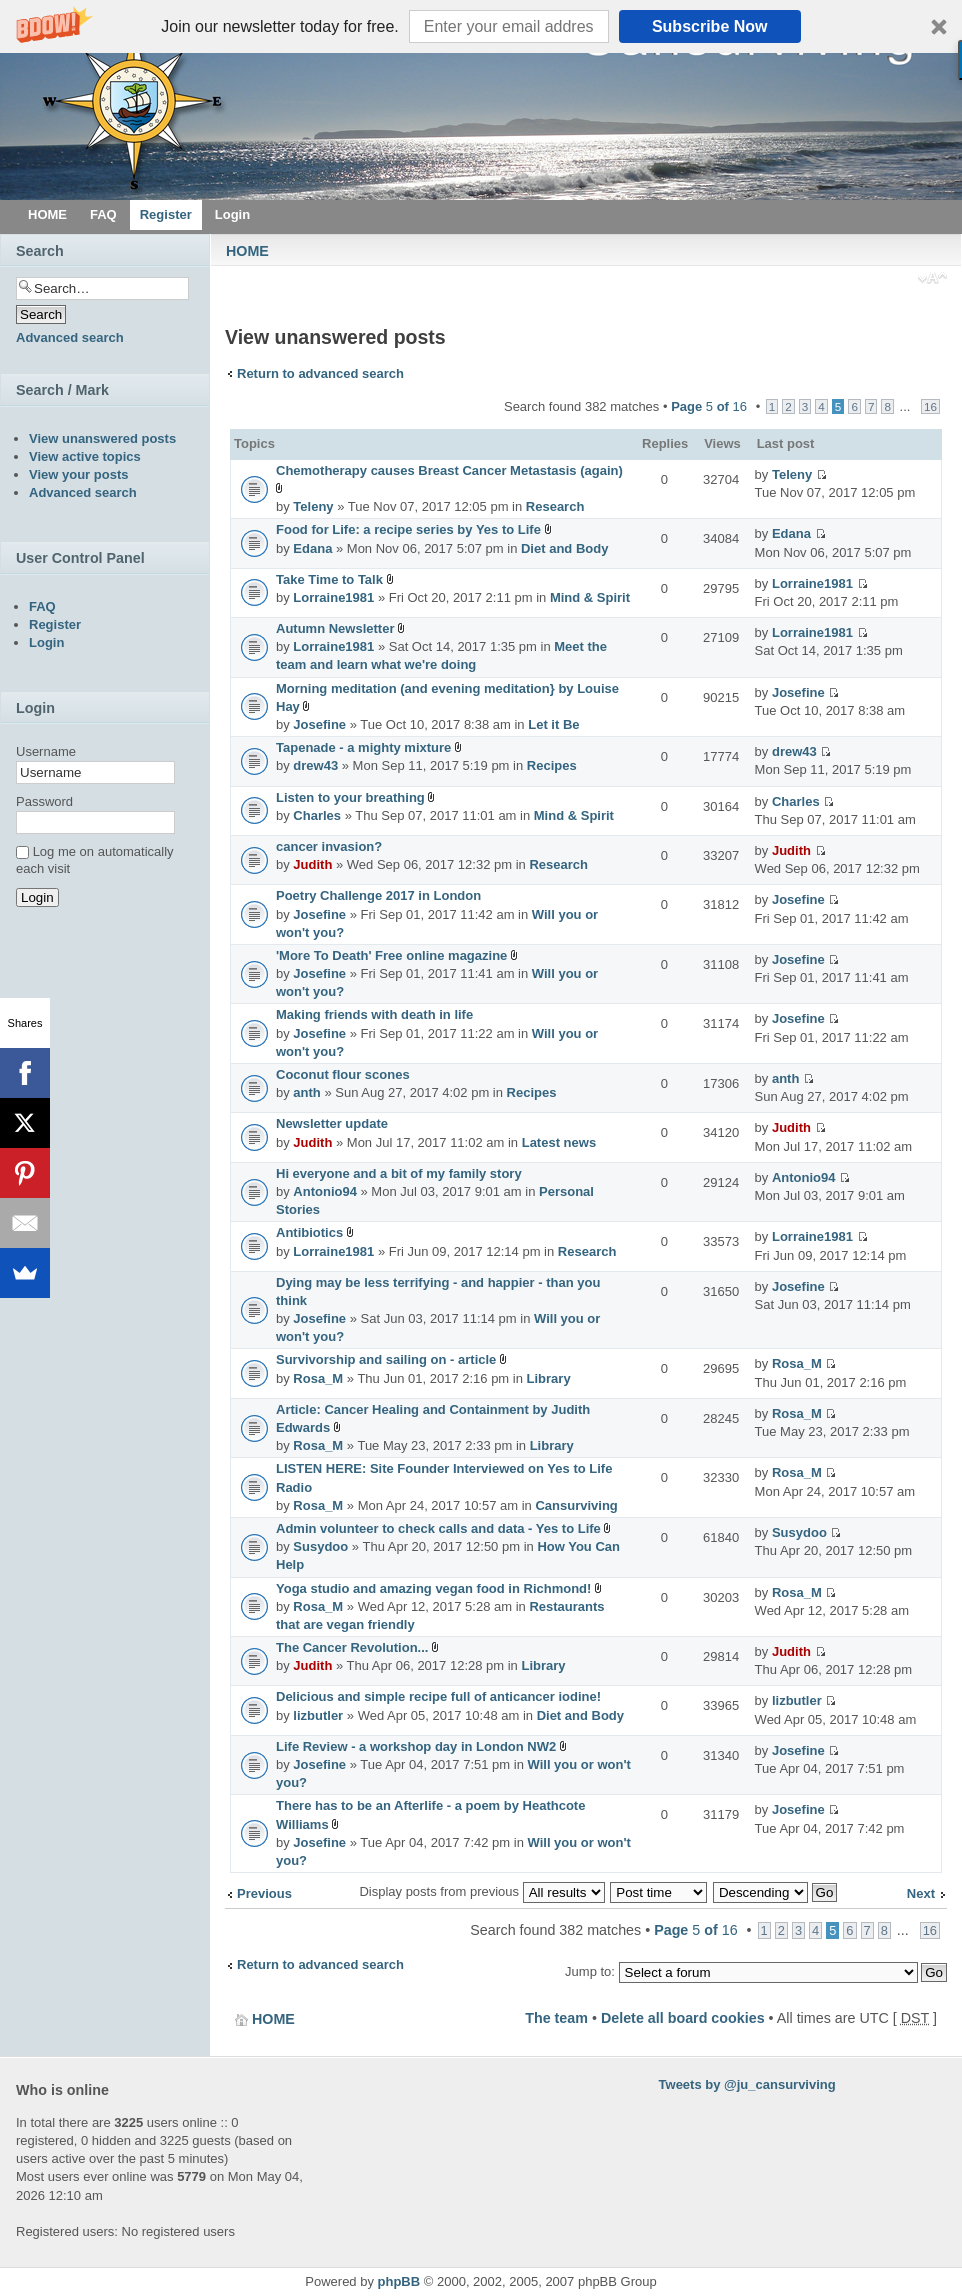 The height and width of the screenshot is (2296, 962). I want to click on Rosa_M, so click(318, 1378).